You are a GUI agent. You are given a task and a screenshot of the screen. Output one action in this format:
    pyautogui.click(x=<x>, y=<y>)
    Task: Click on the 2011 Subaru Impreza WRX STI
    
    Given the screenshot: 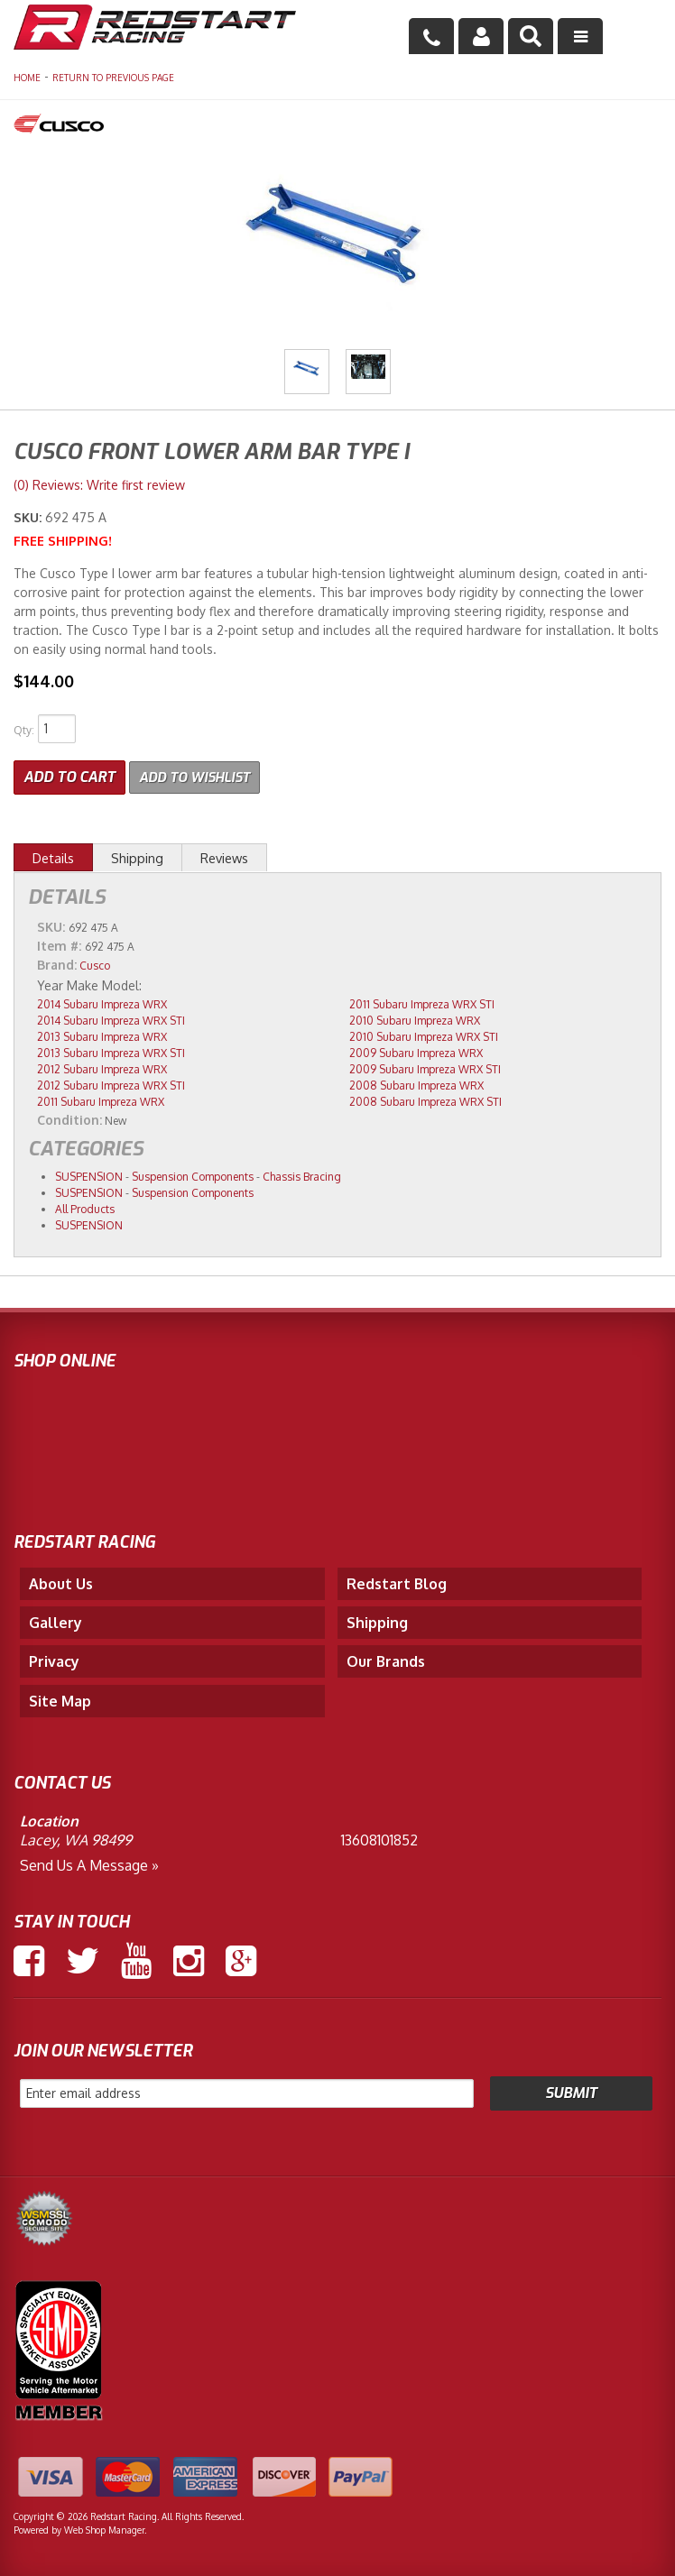 What is the action you would take?
    pyautogui.click(x=422, y=1002)
    